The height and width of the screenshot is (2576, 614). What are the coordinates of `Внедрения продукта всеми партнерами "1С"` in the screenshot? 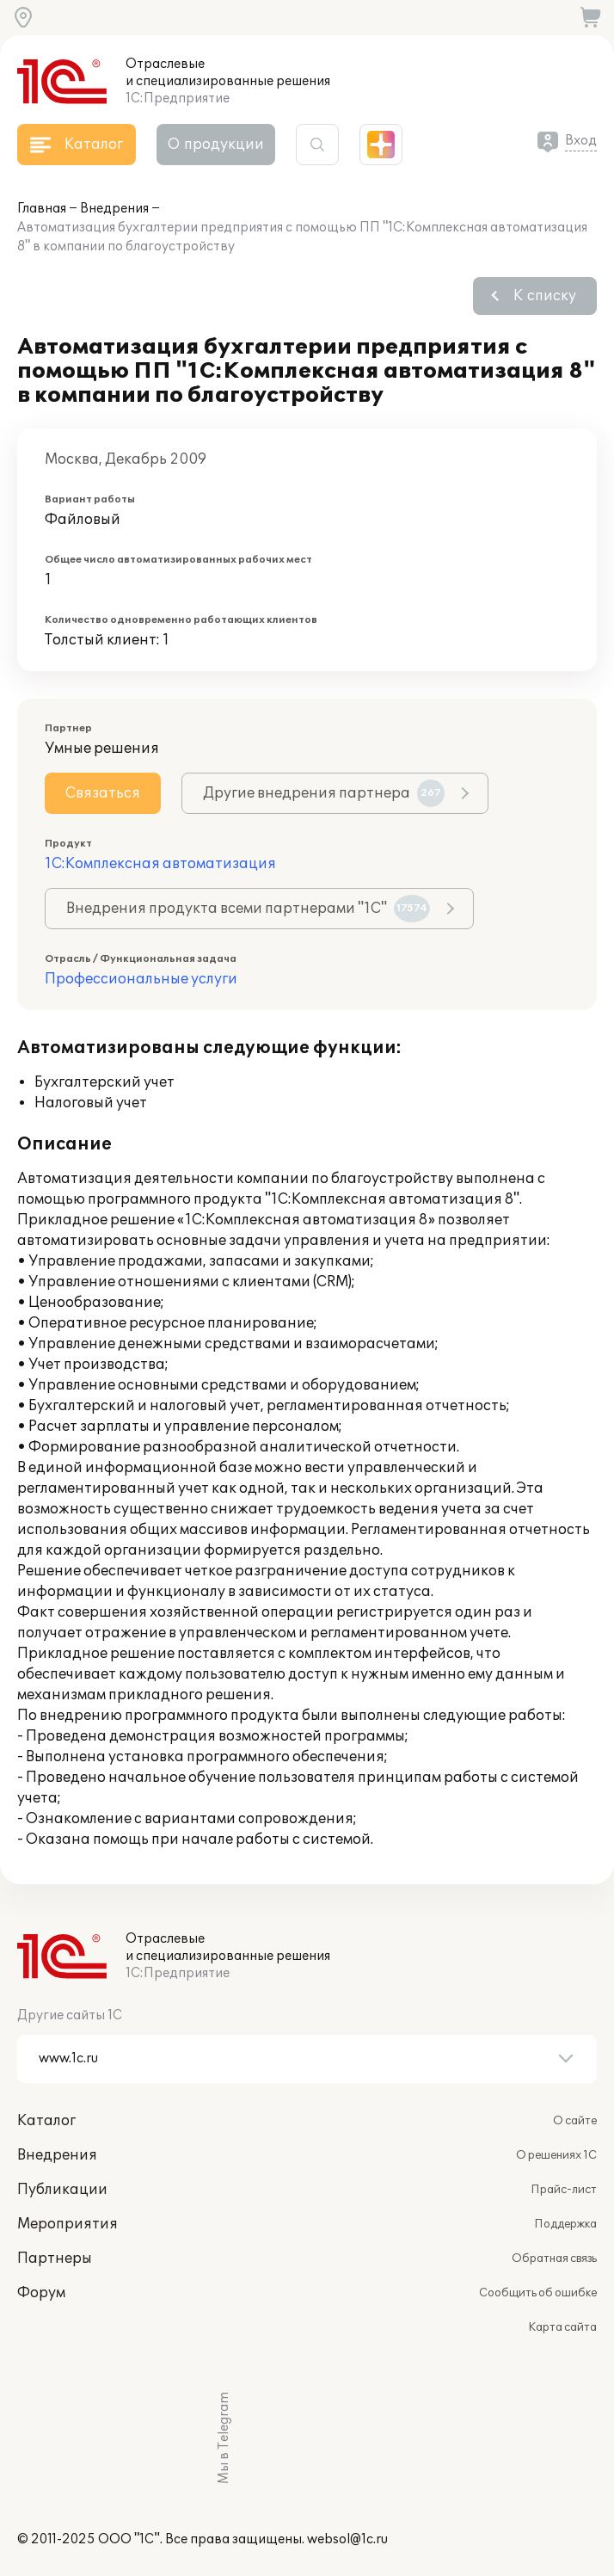 It's located at (248, 908).